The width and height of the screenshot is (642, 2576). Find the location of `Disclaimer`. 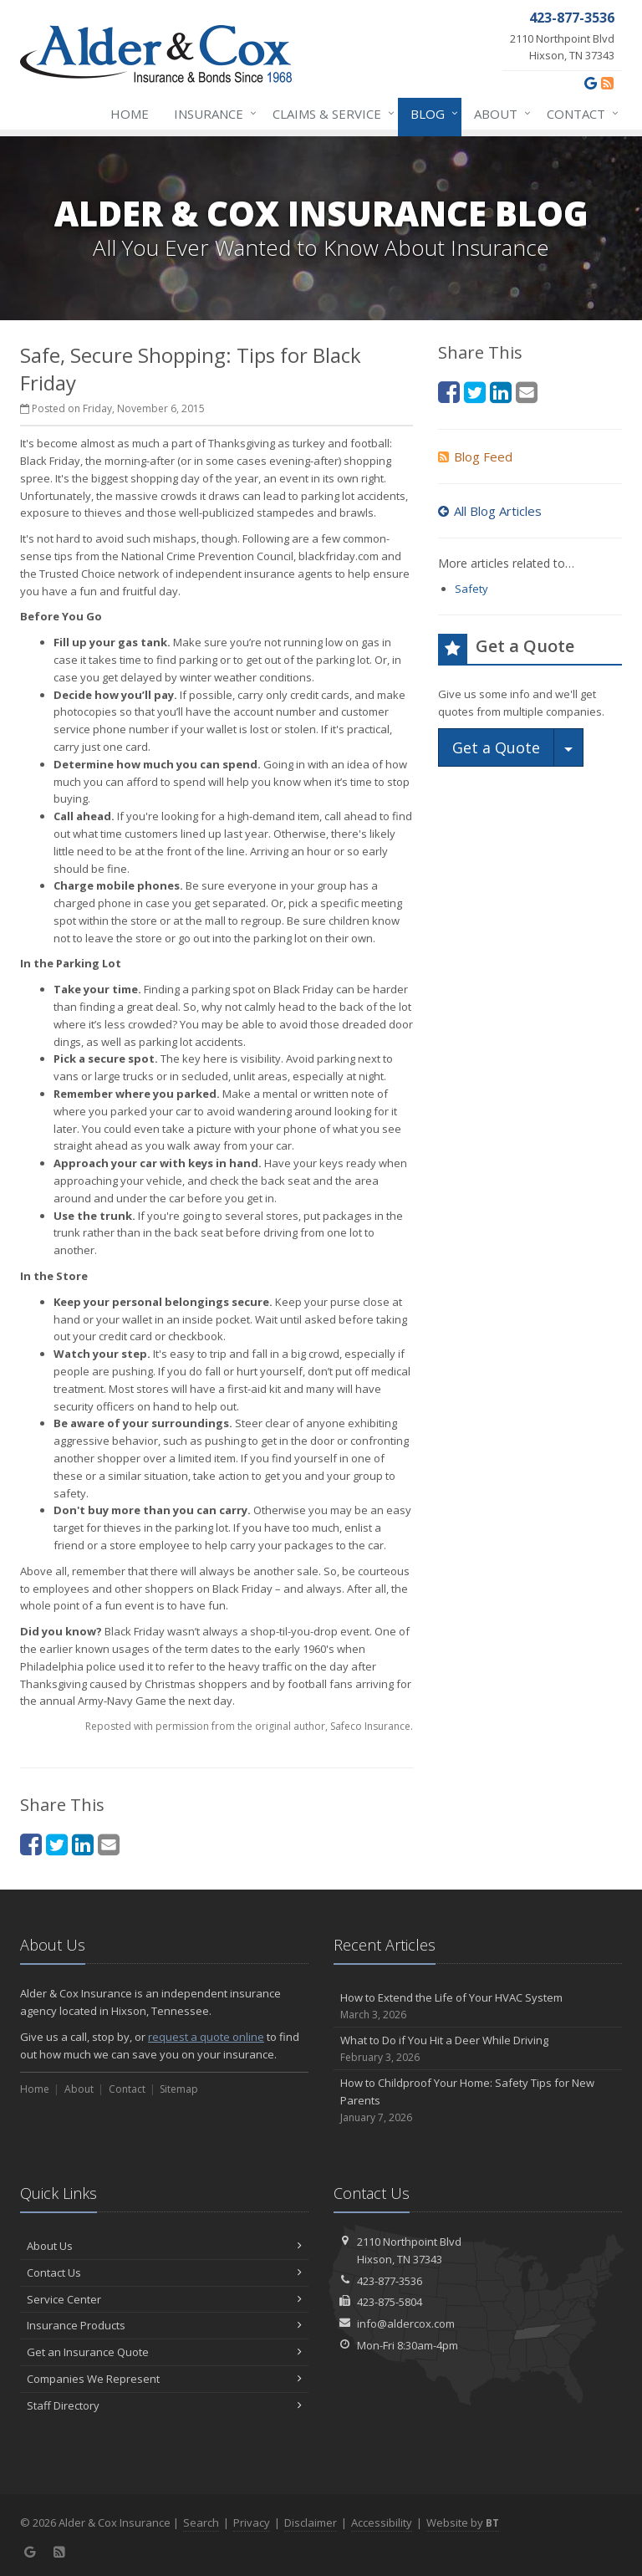

Disclaimer is located at coordinates (310, 2522).